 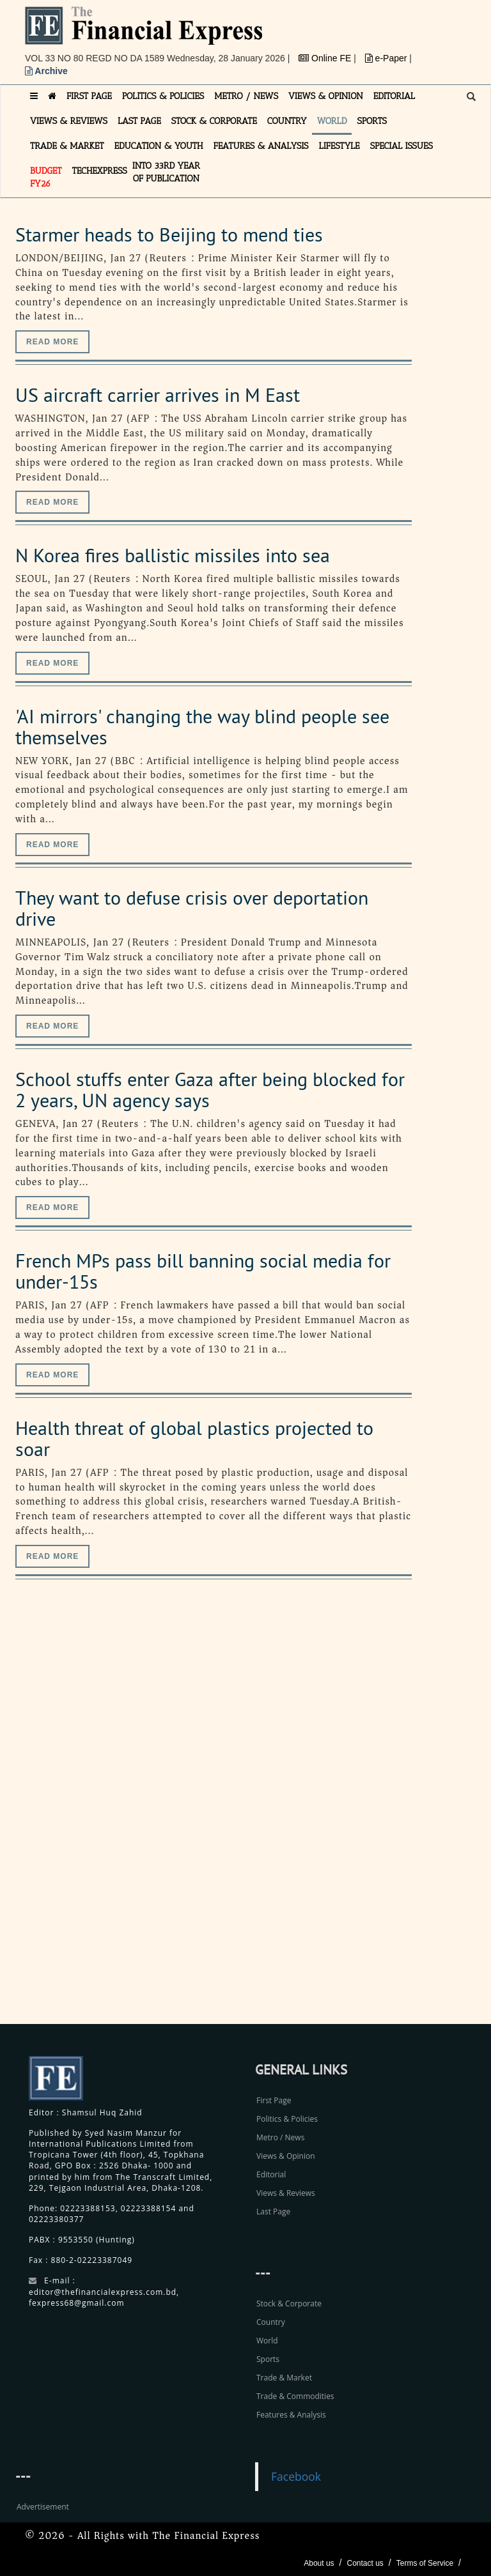 I want to click on VIEWS & OPINION, so click(x=325, y=96).